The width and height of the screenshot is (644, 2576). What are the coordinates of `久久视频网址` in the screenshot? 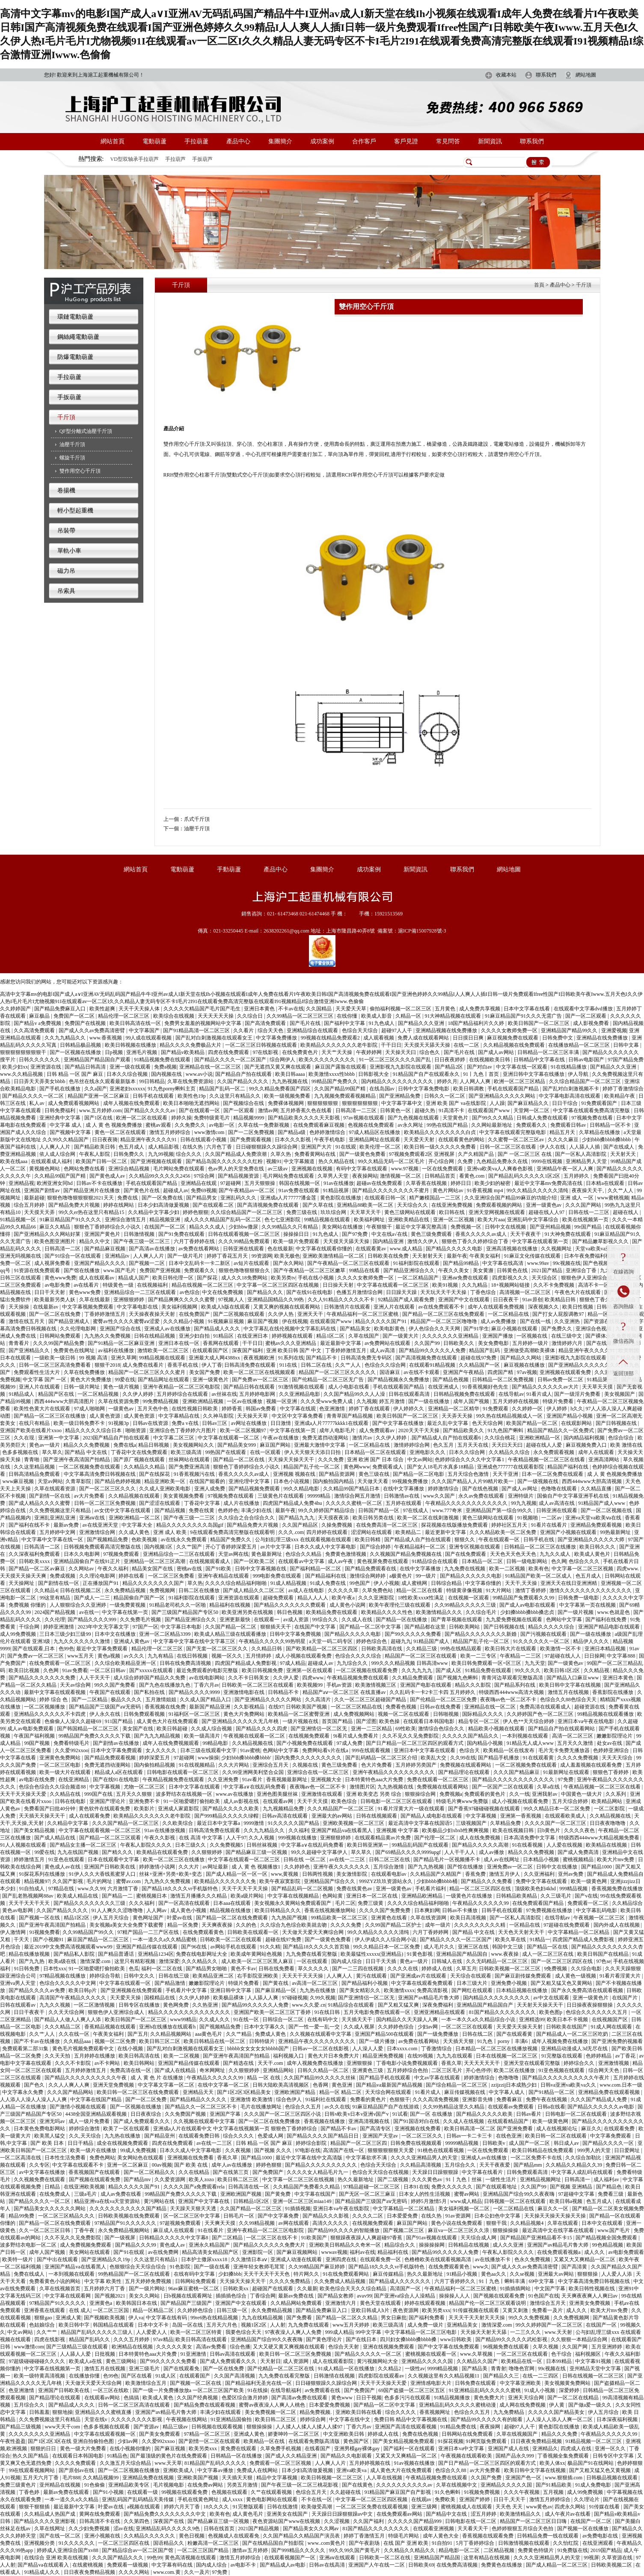 It's located at (557, 1249).